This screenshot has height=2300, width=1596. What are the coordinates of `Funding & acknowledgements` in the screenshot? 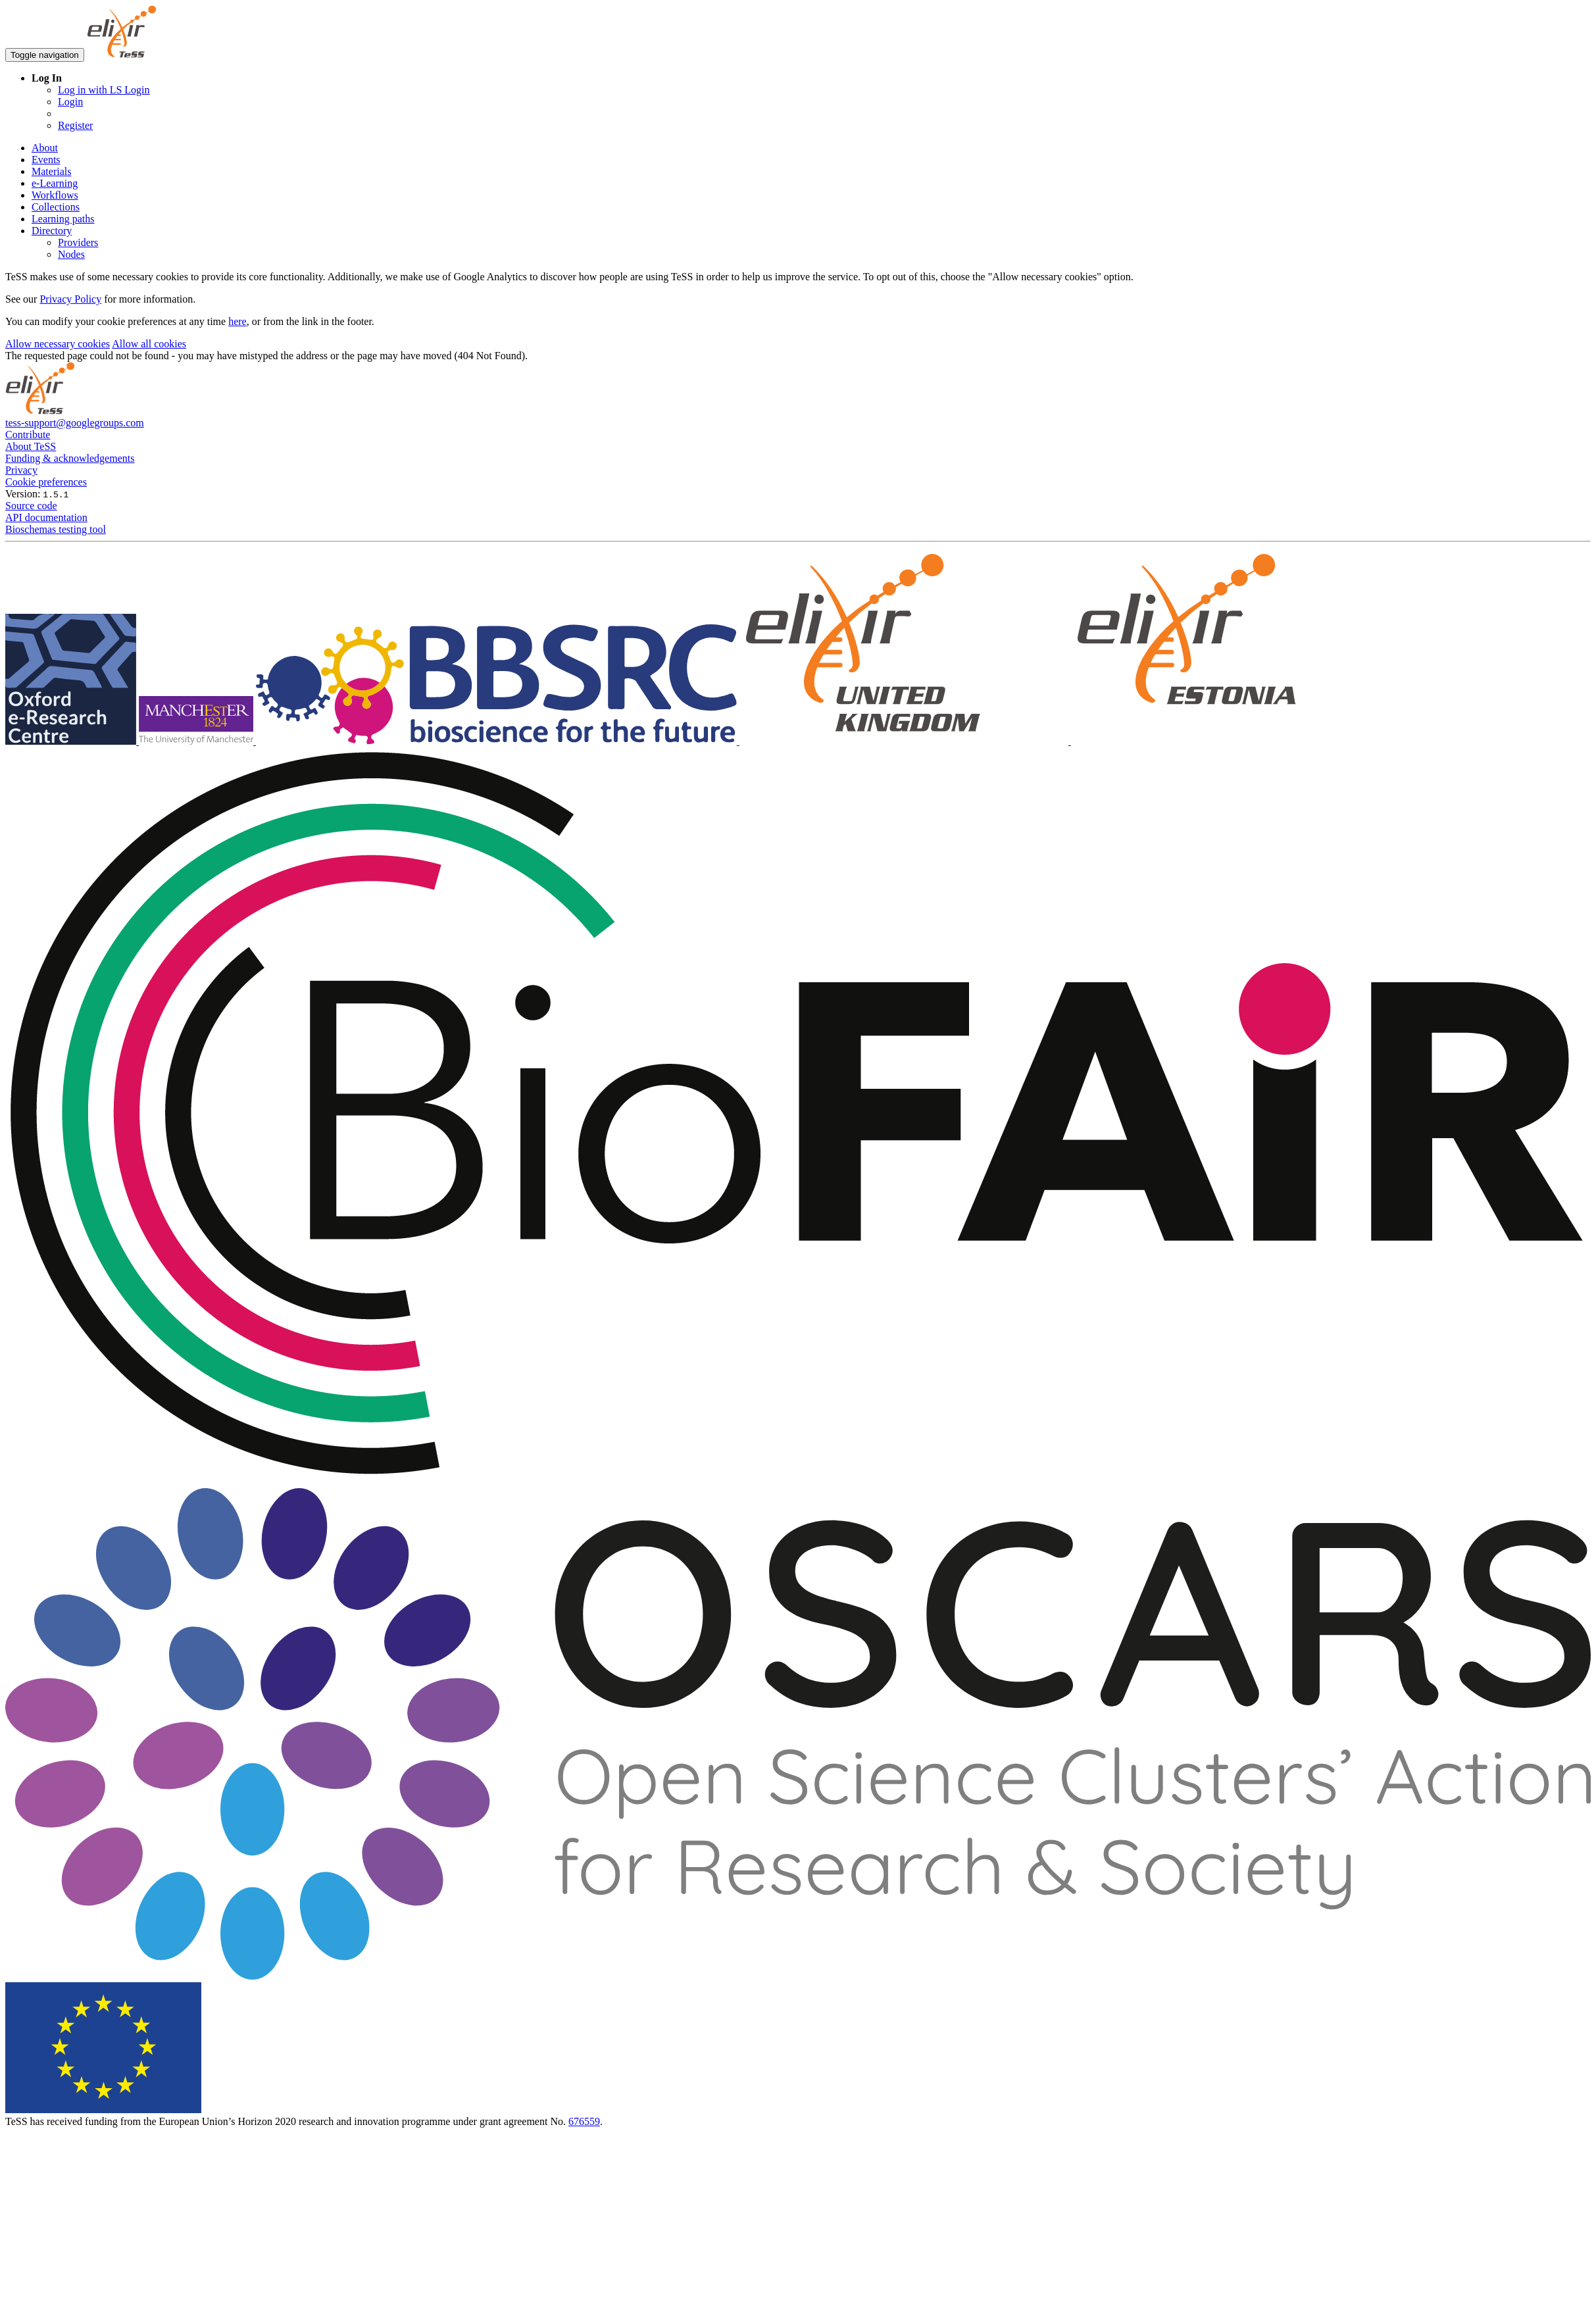 It's located at (69, 458).